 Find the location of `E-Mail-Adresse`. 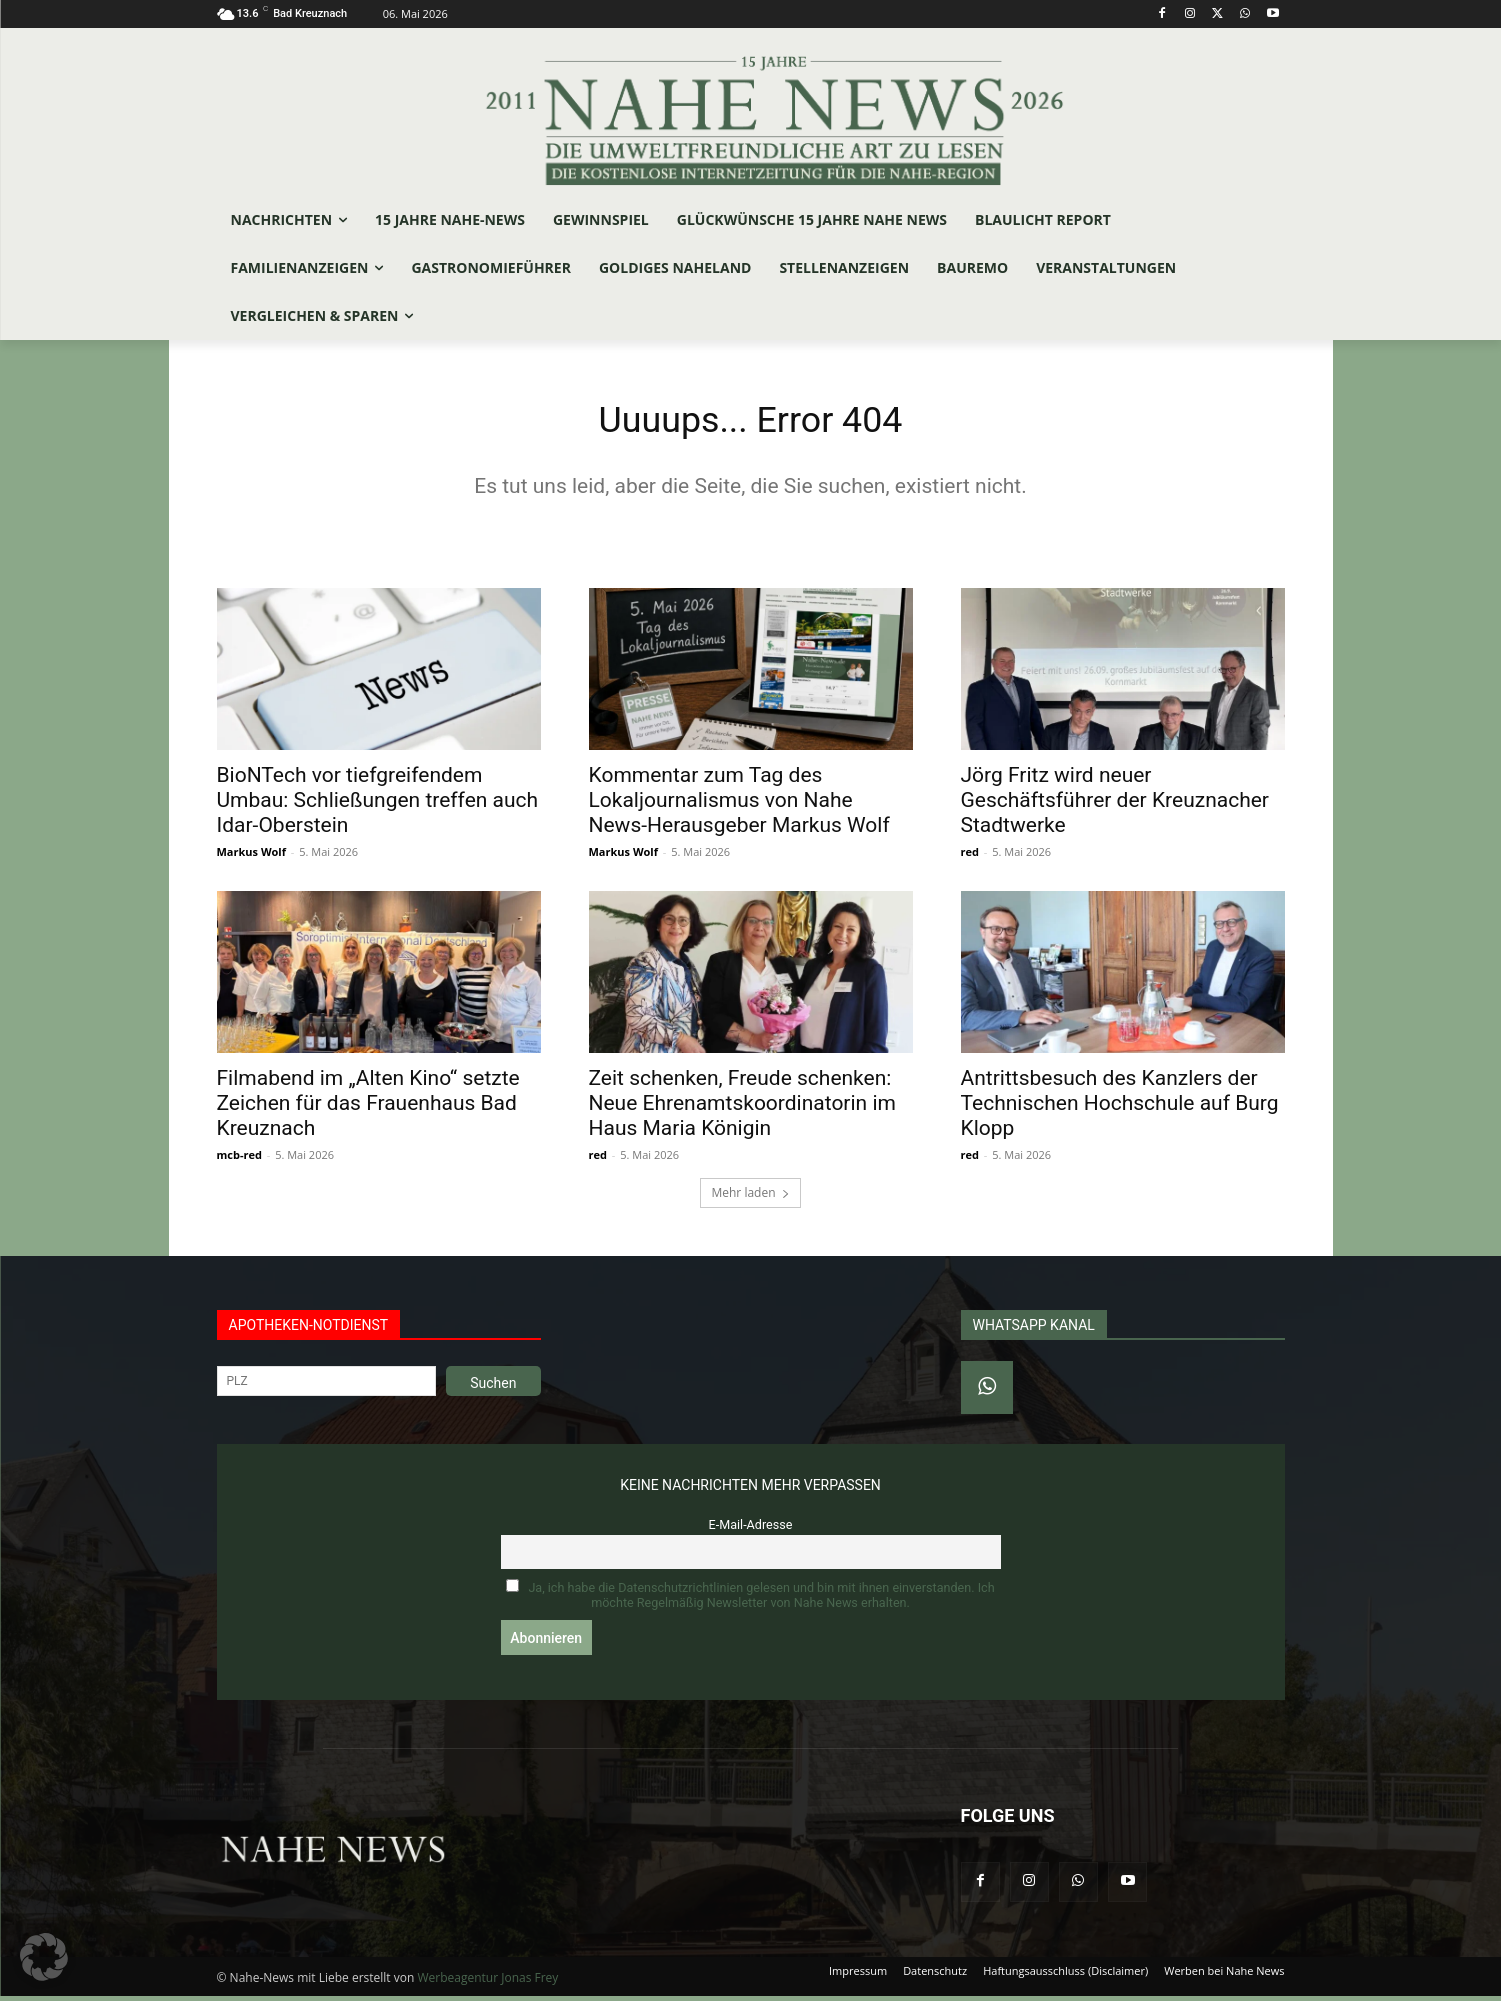

E-Mail-Adresse is located at coordinates (751, 1529).